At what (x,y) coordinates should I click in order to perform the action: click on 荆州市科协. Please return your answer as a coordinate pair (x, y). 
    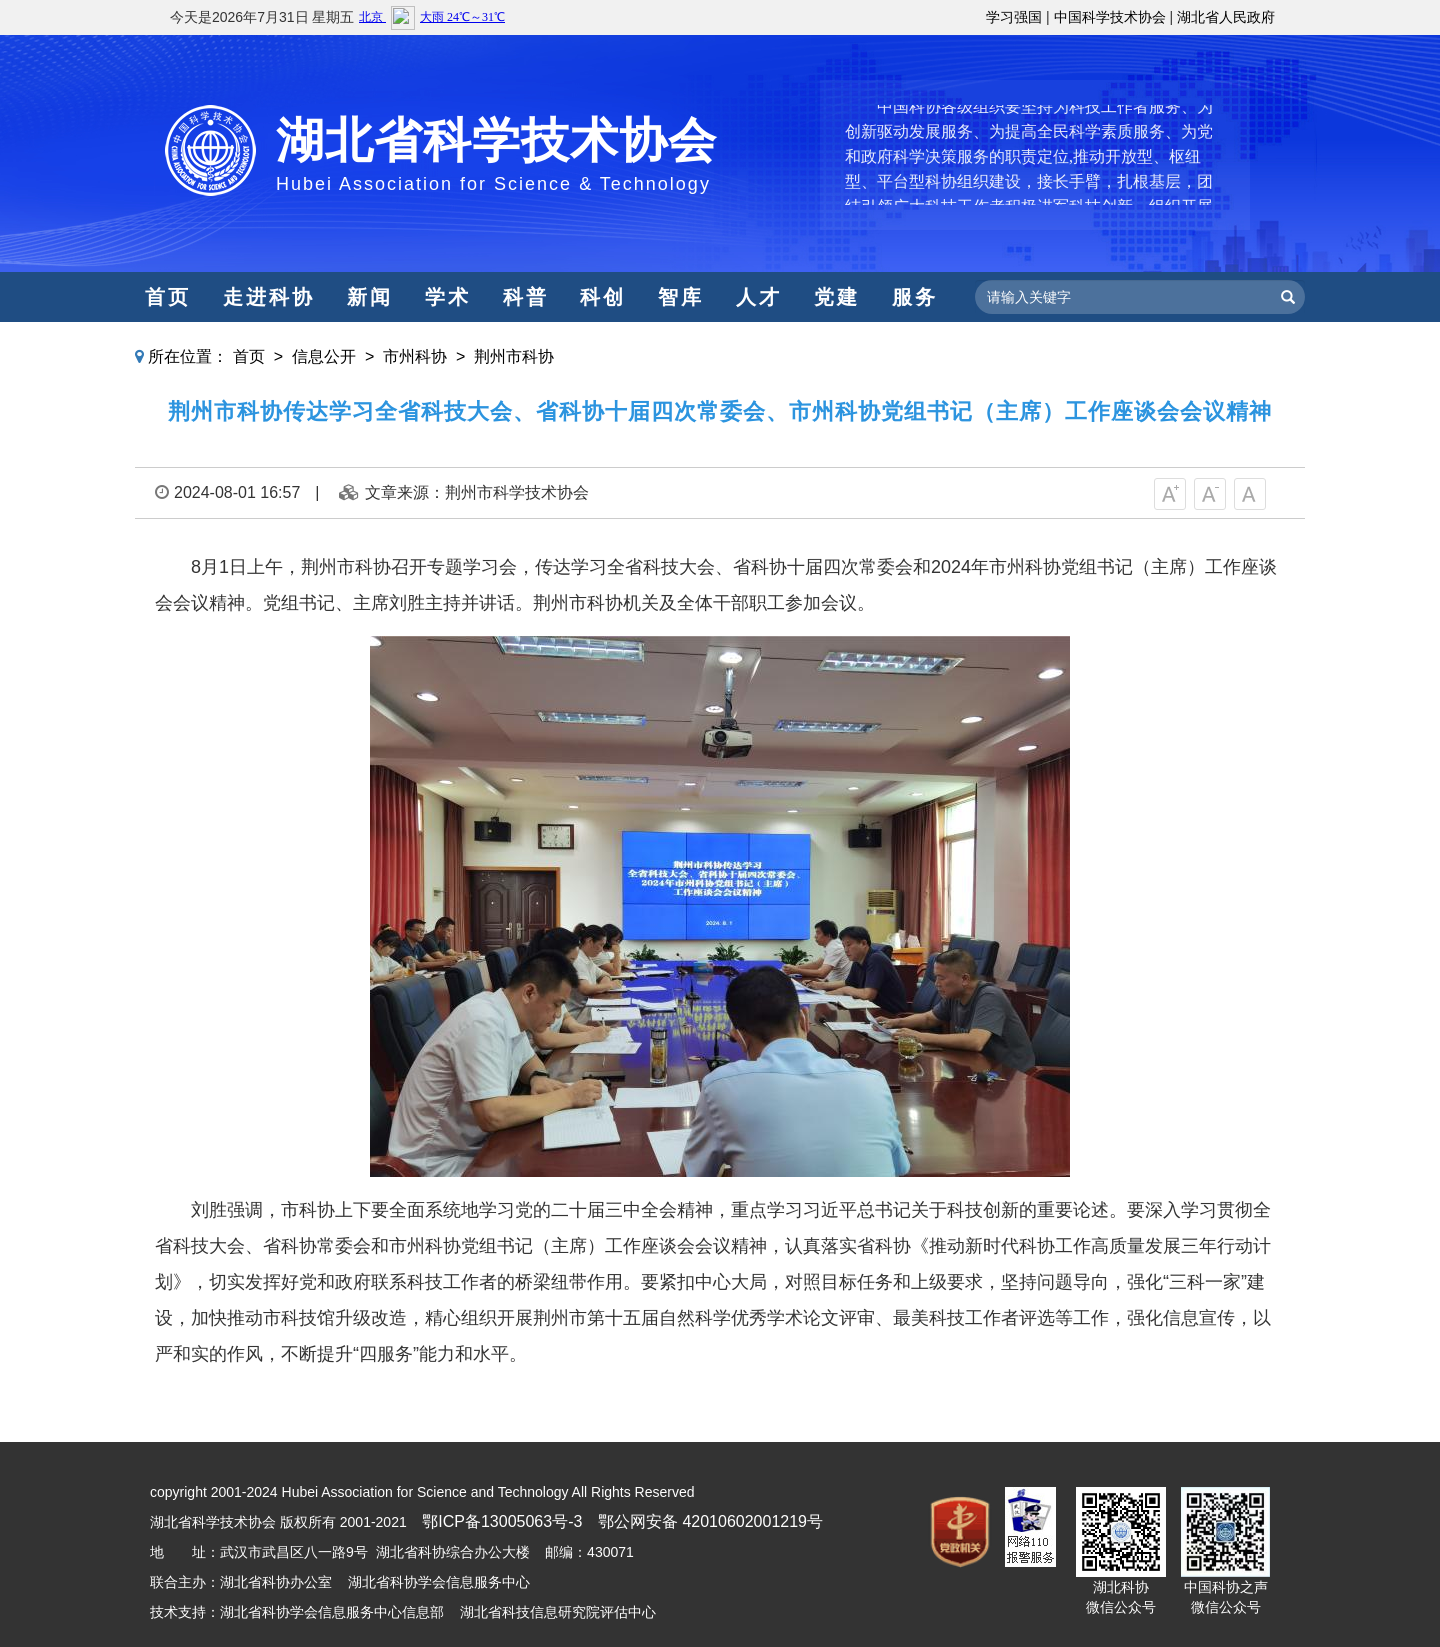
    Looking at the image, I should click on (514, 356).